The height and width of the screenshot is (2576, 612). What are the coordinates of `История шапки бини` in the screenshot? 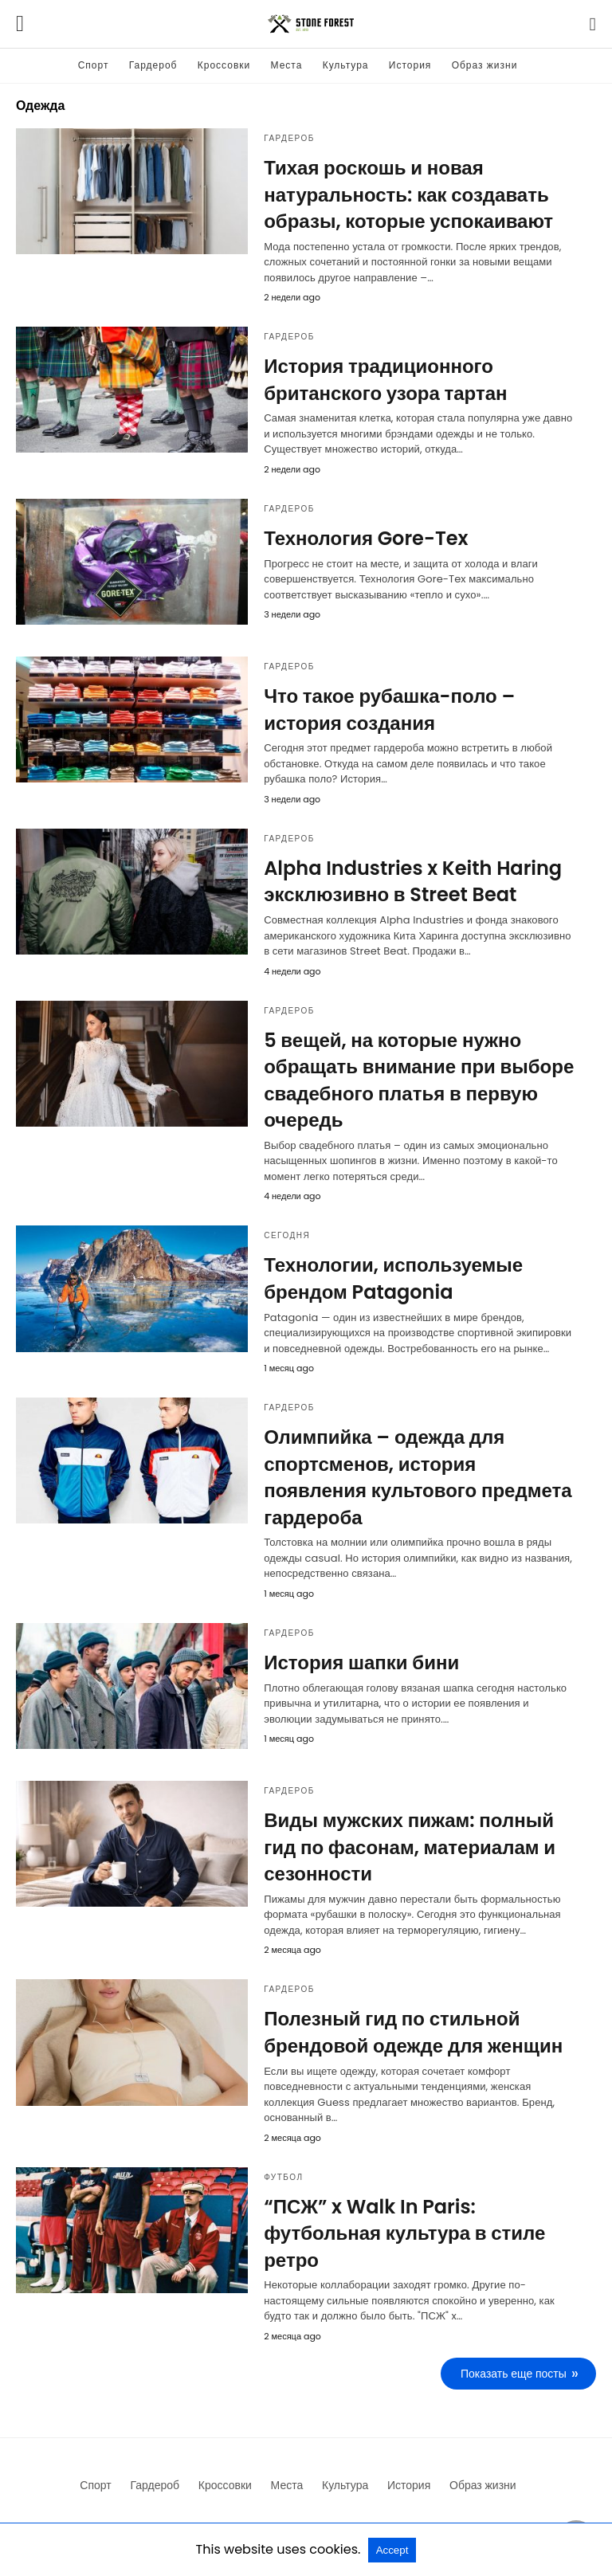 It's located at (361, 1662).